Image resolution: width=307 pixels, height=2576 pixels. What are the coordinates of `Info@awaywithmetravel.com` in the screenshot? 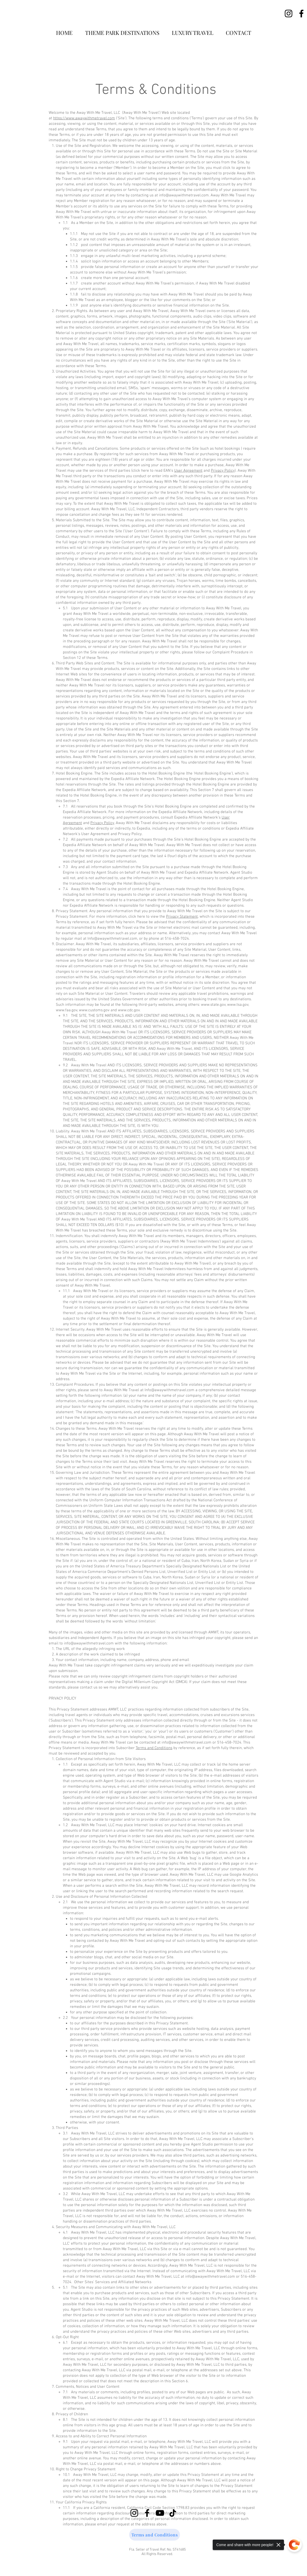 It's located at (112, 938).